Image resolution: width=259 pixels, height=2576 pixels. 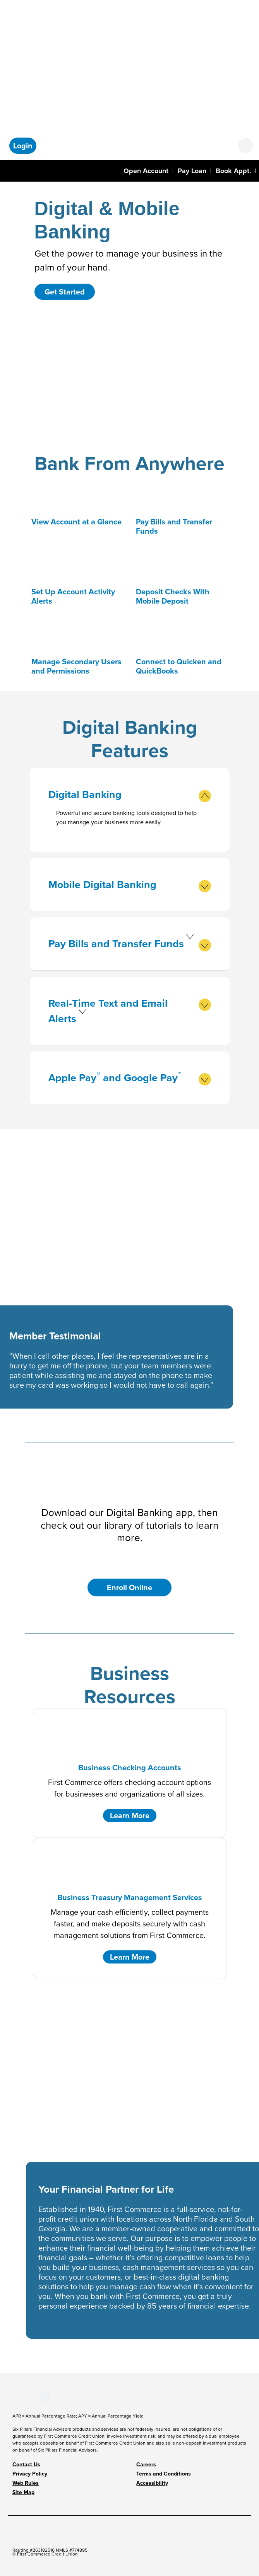 I want to click on [Stay Connected on Twitter], so click(x=44, y=2396).